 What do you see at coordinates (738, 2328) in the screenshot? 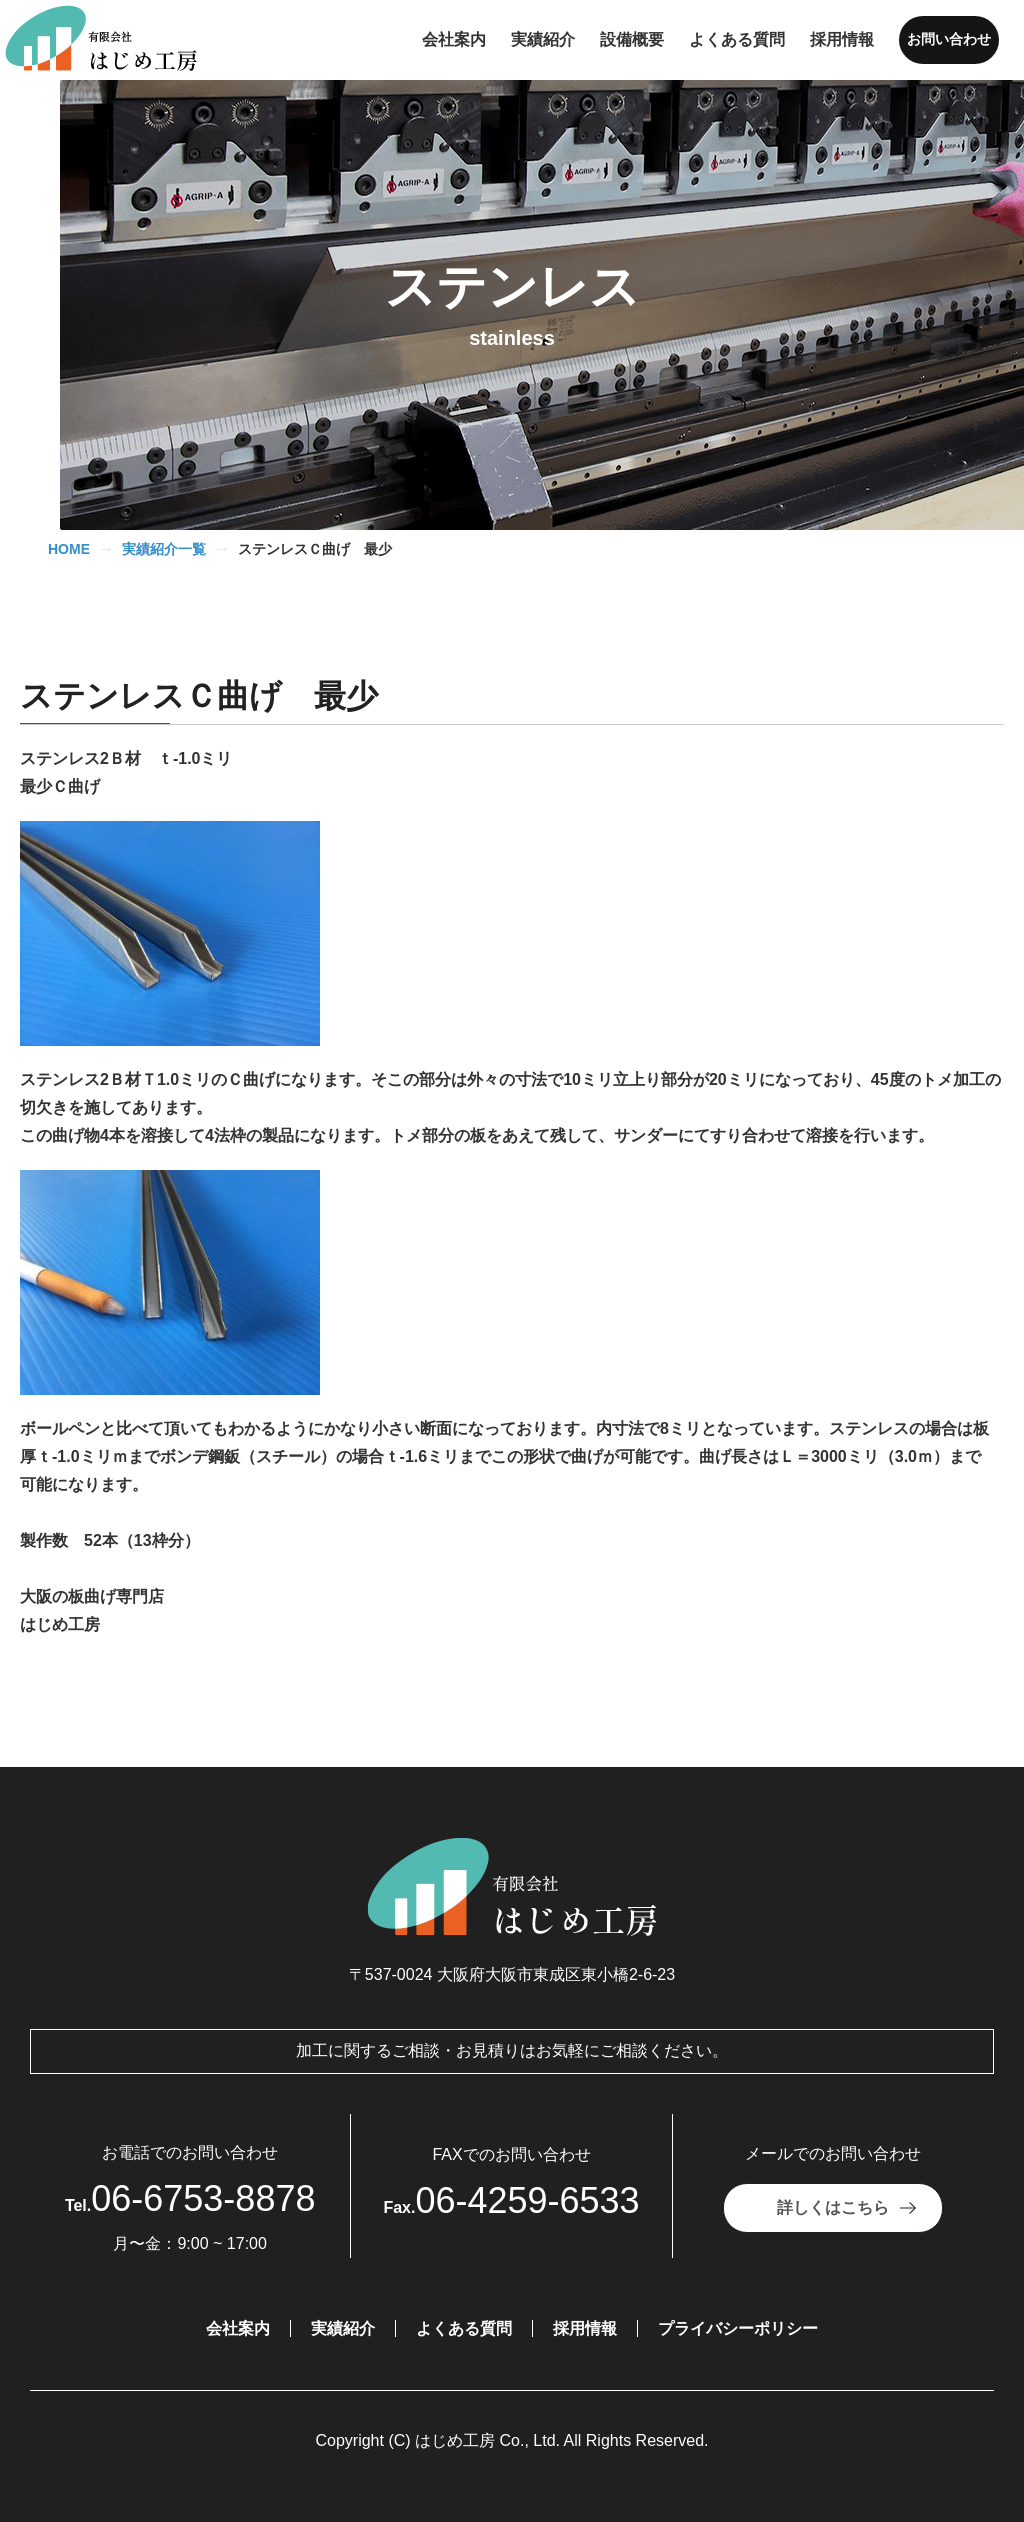
I see `プライバシーポリシー` at bounding box center [738, 2328].